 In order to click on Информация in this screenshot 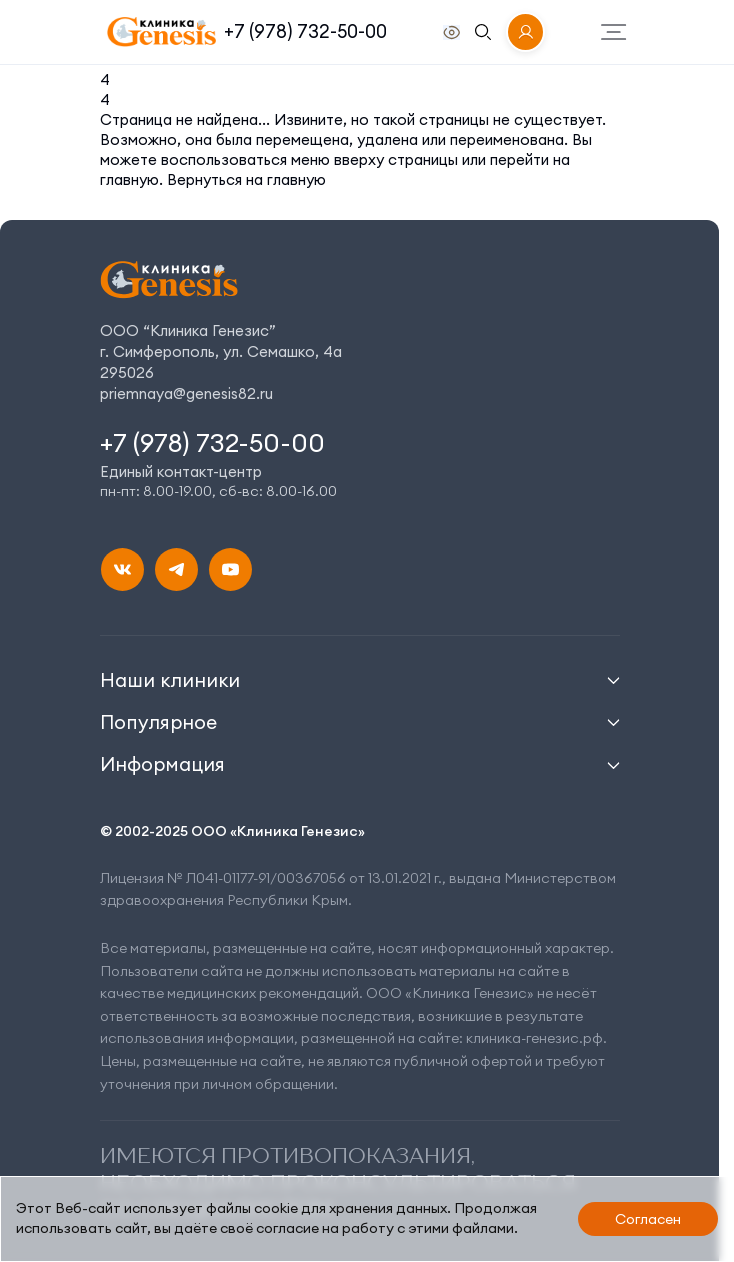, I will do `click(162, 764)`.